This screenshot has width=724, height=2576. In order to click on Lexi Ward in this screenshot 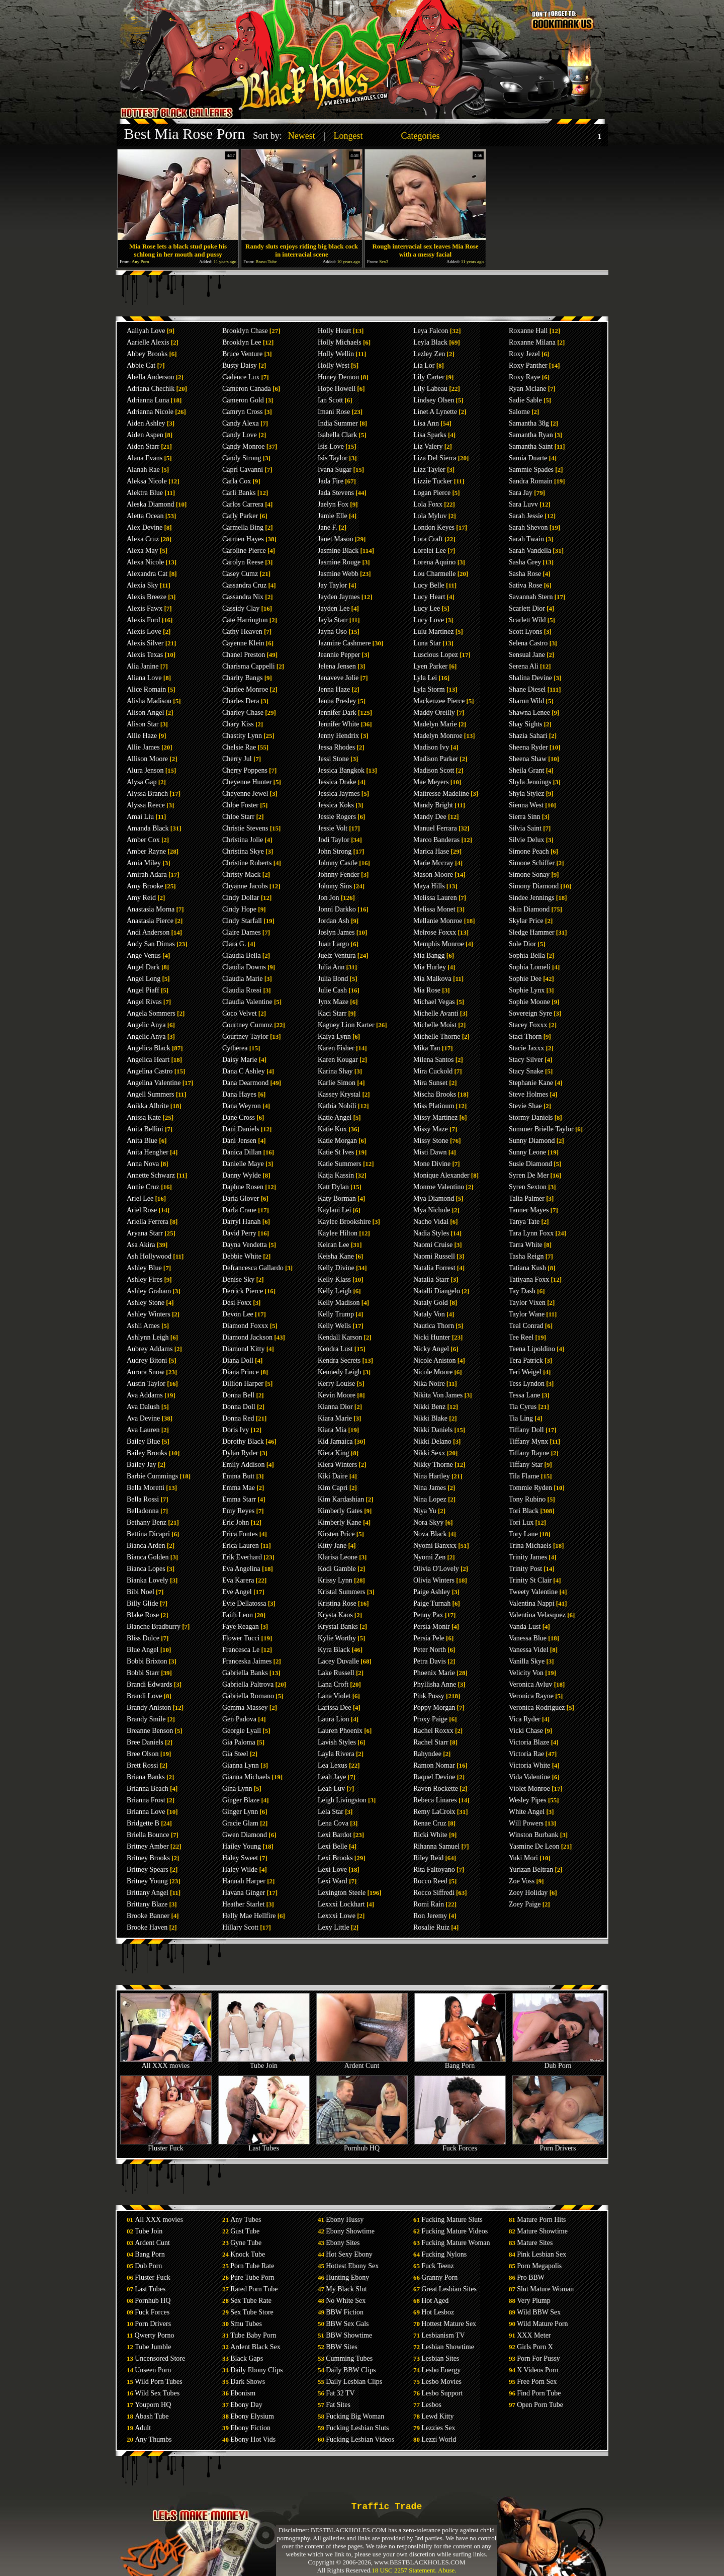, I will do `click(332, 1881)`.